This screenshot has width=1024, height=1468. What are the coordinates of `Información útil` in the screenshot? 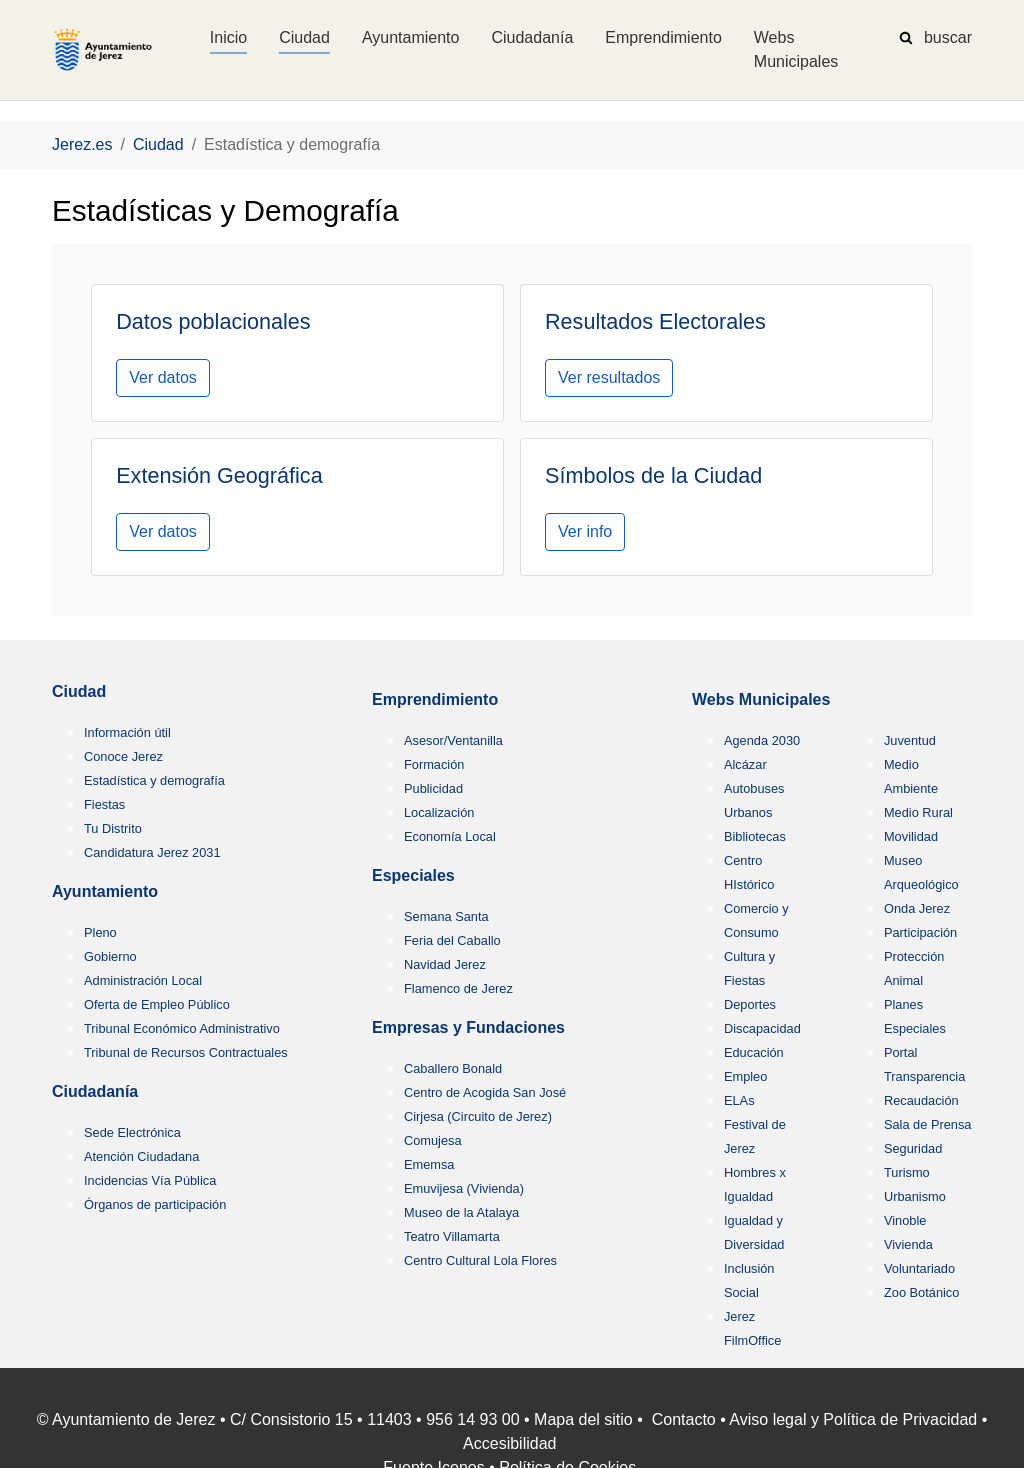 It's located at (127, 732).